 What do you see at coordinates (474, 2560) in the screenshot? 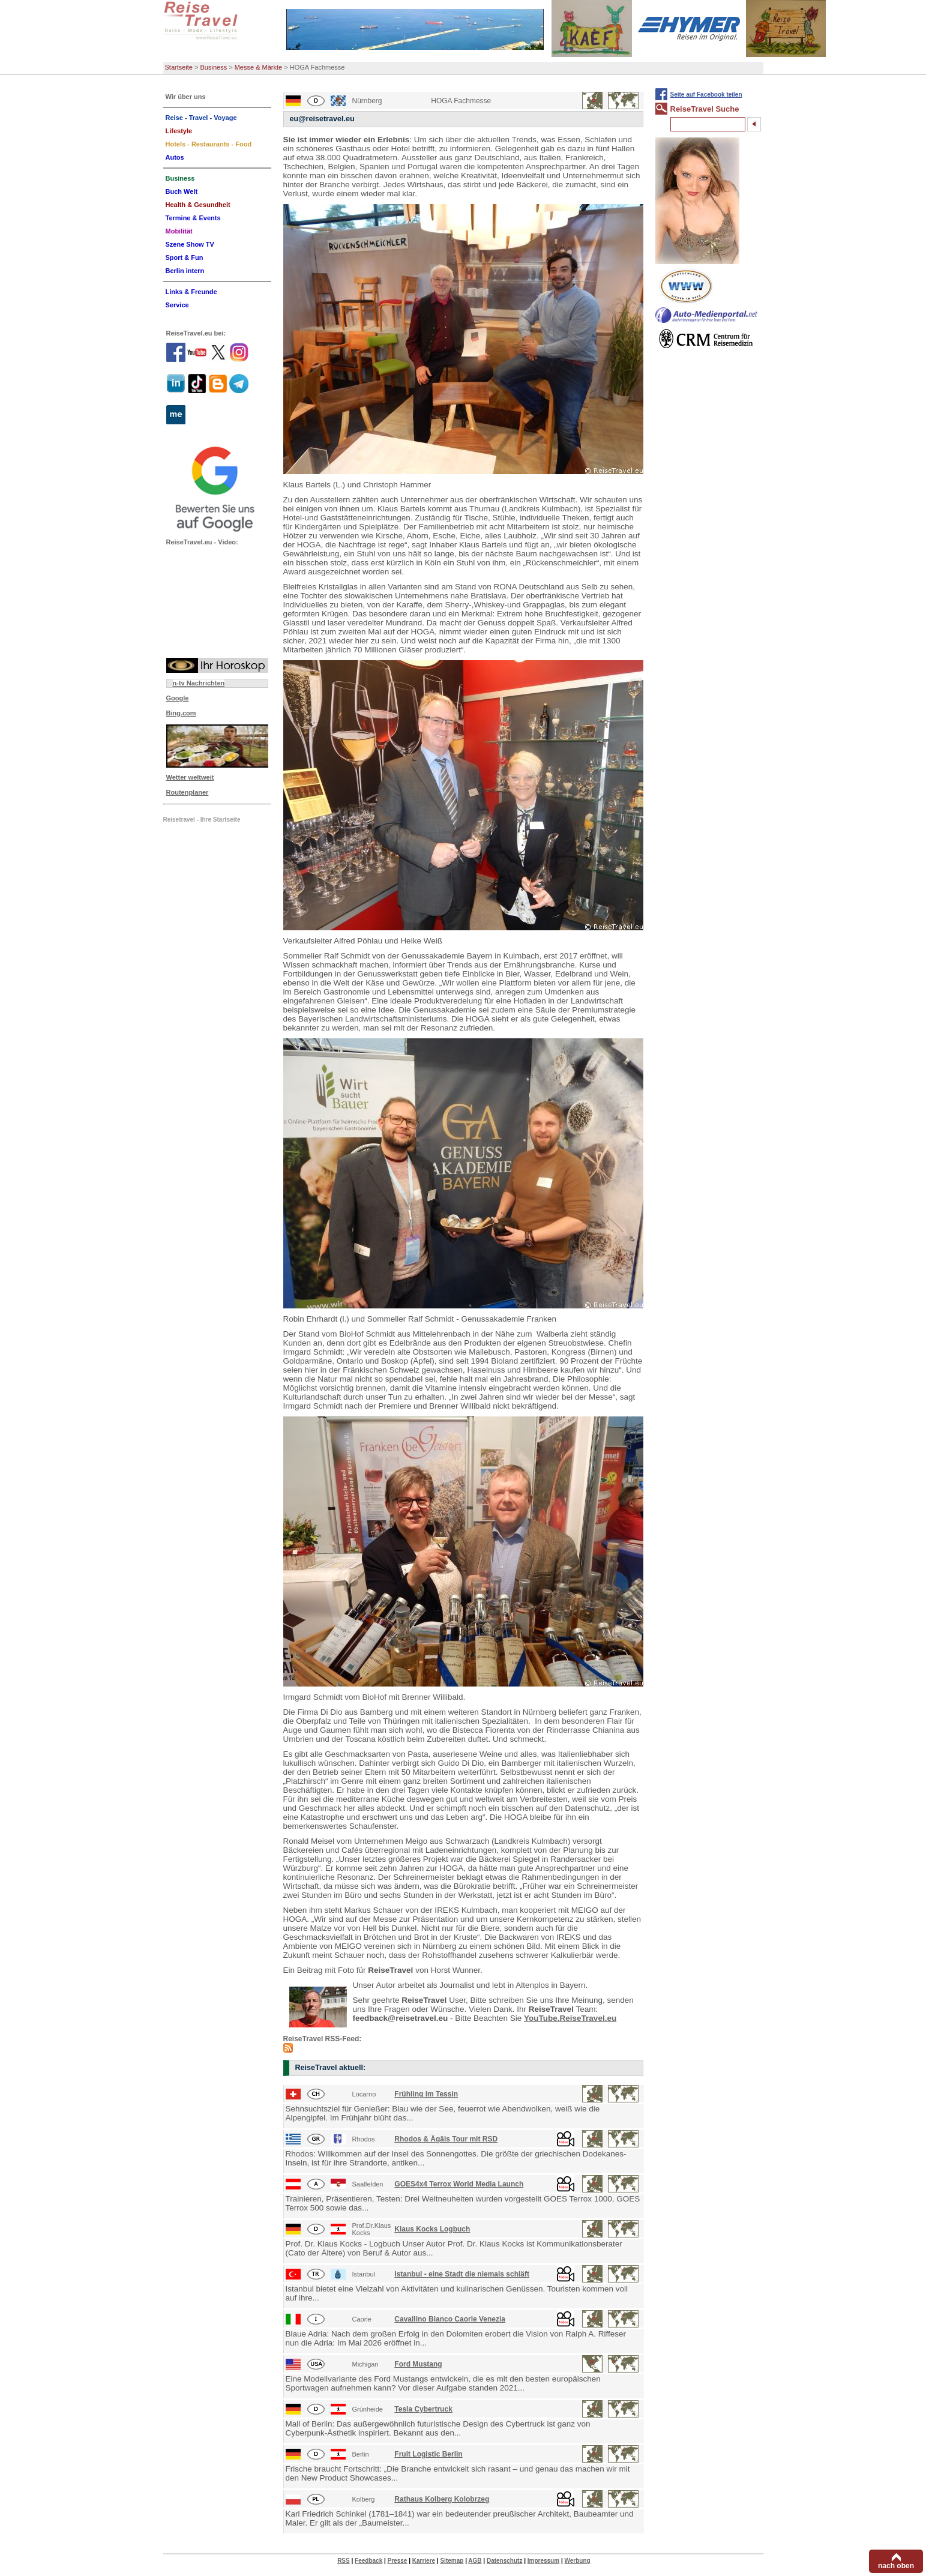
I see `AGB` at bounding box center [474, 2560].